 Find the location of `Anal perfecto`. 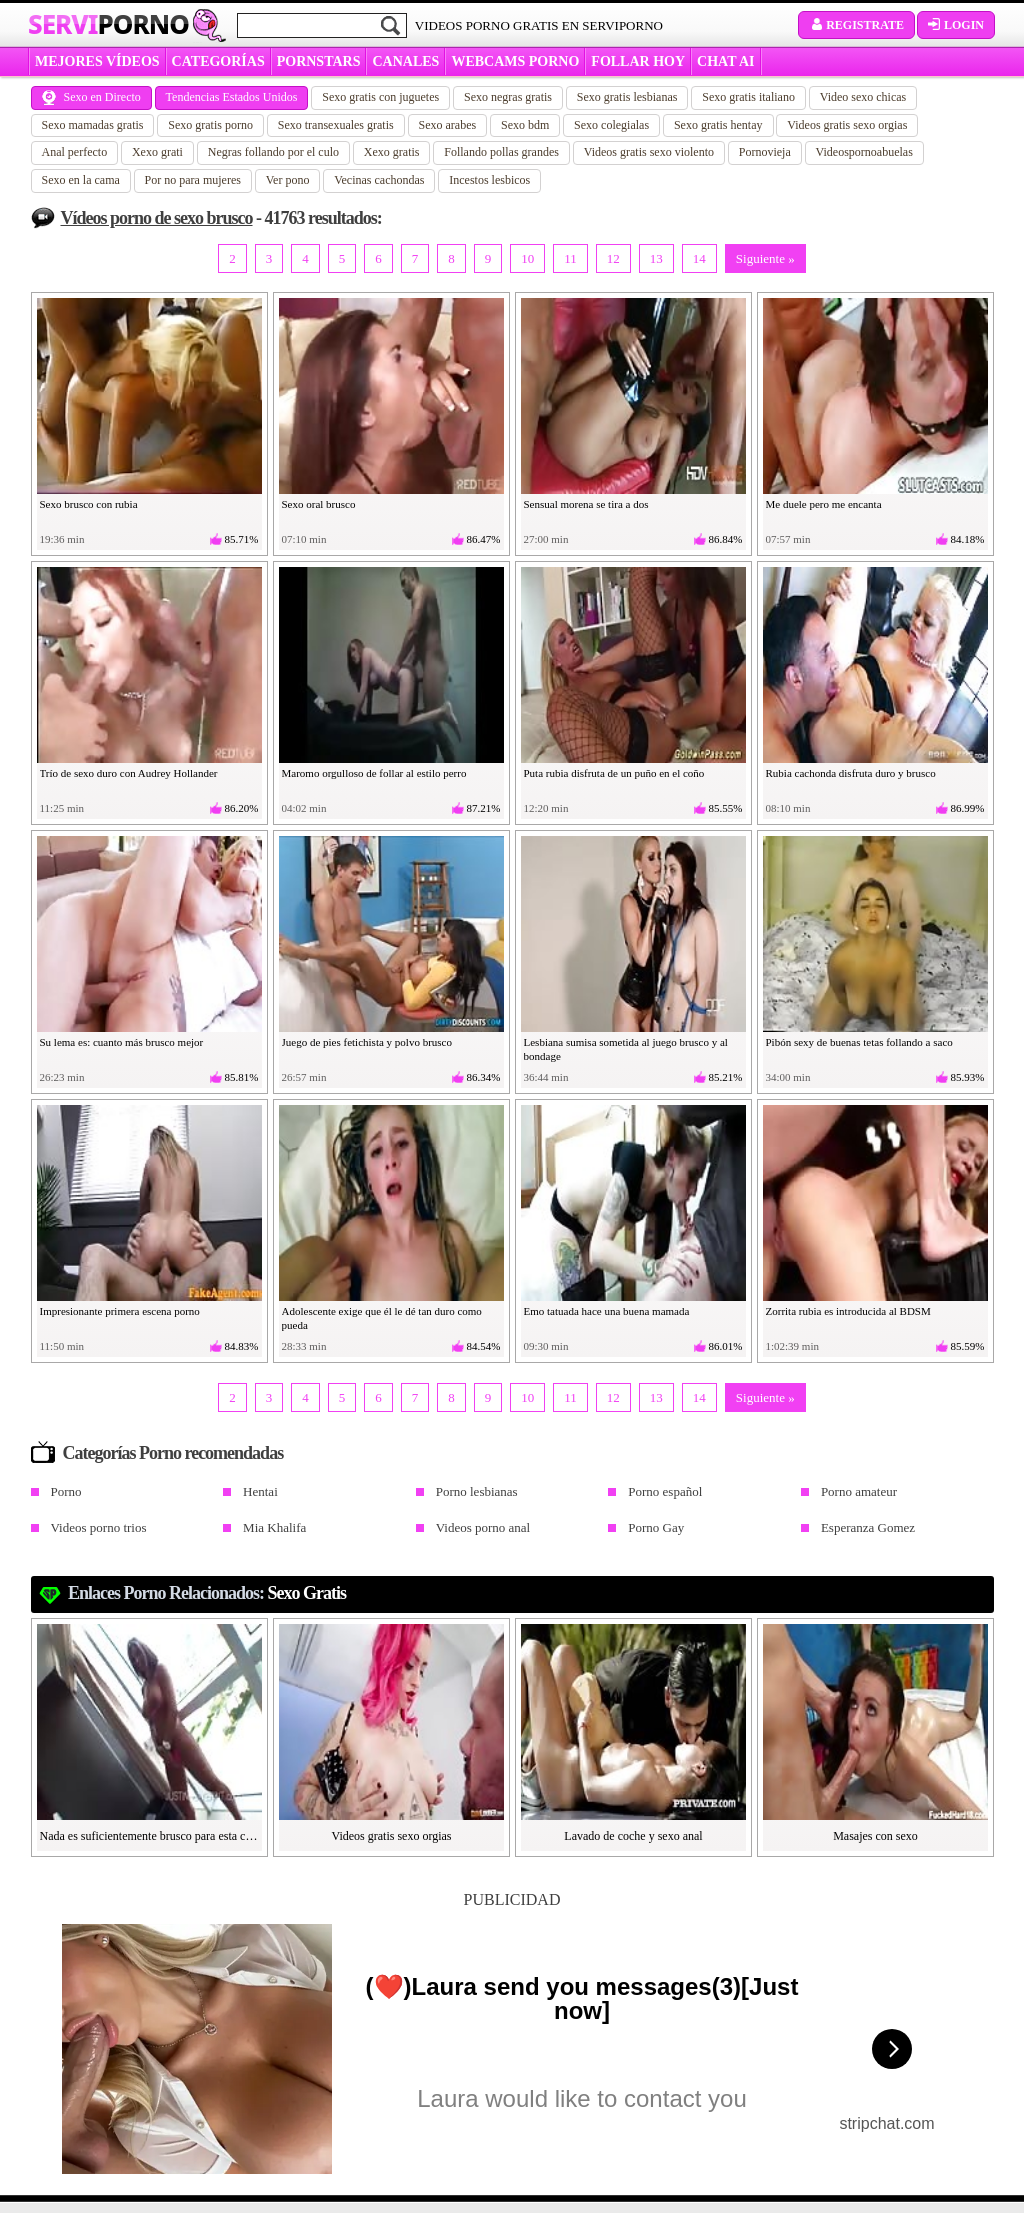

Anal perfecto is located at coordinates (75, 152).